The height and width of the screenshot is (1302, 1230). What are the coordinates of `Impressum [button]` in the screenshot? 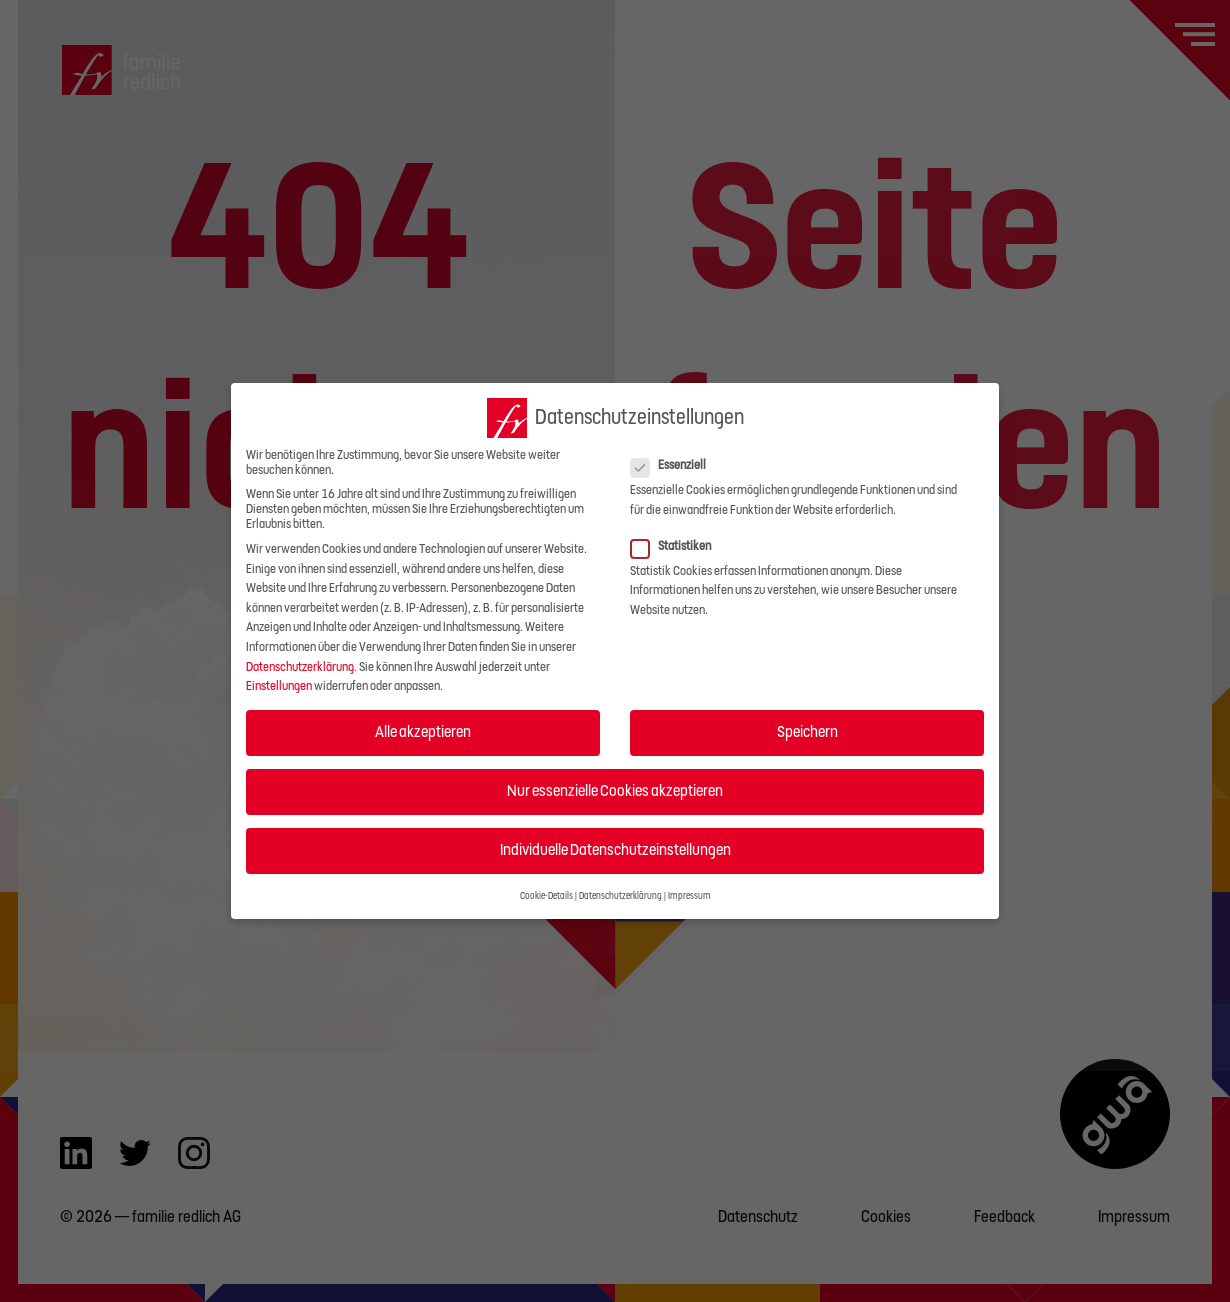 It's located at (689, 896).